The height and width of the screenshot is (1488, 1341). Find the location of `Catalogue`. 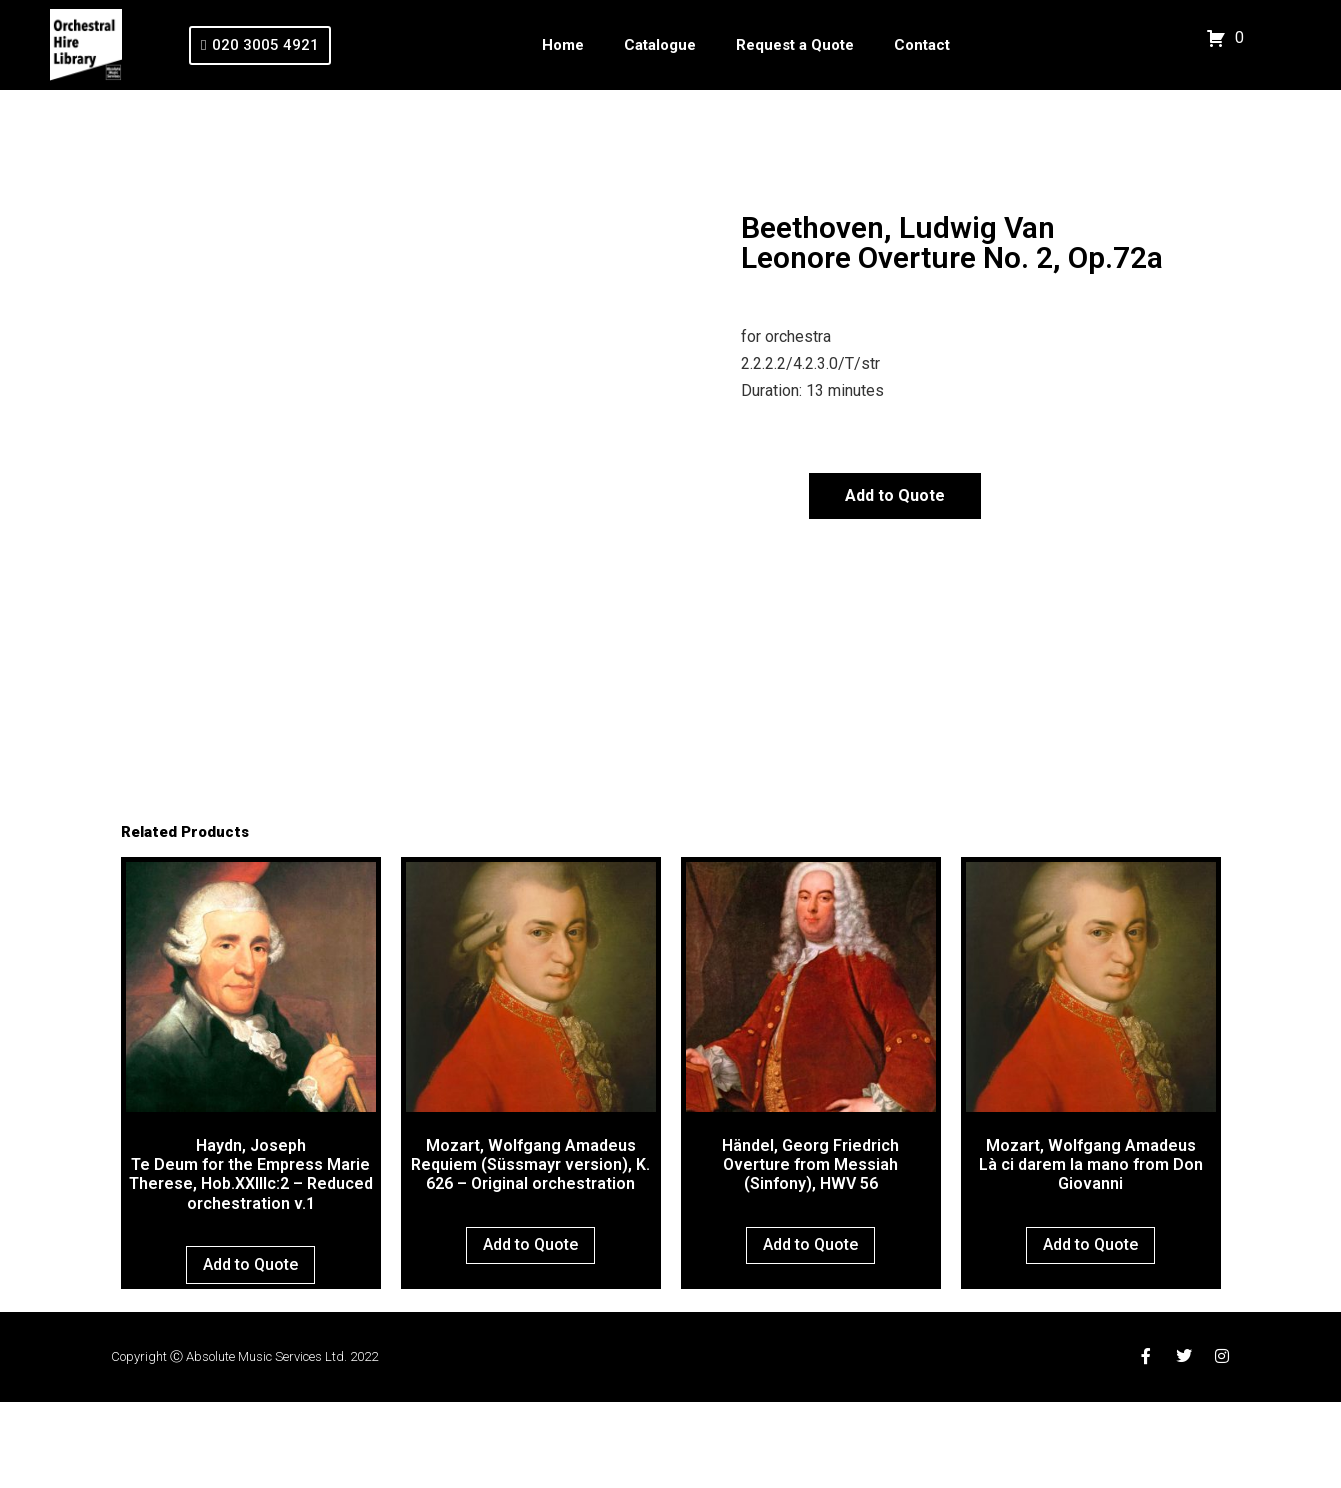

Catalogue is located at coordinates (660, 45).